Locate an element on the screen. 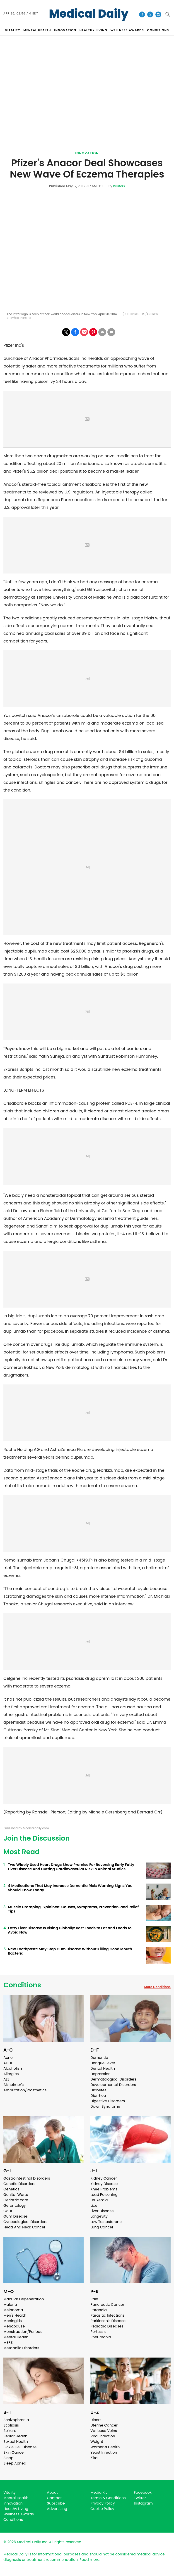 Image resolution: width=174 pixels, height=2576 pixels. Genetics is located at coordinates (11, 2189).